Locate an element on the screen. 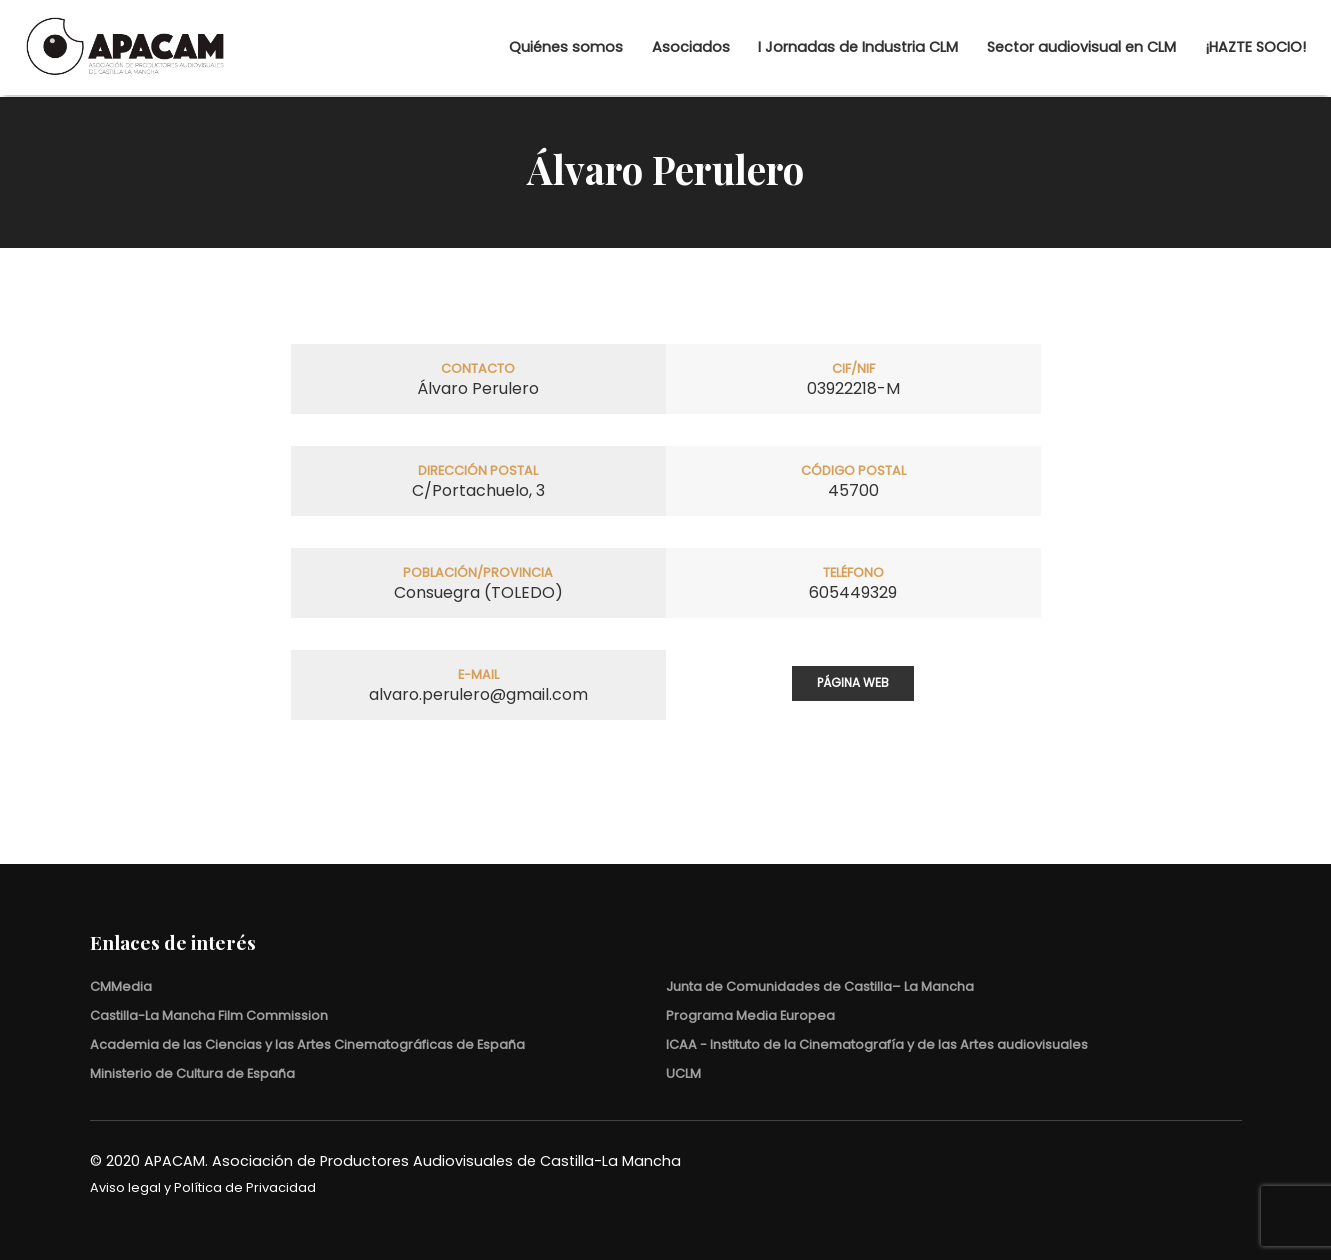 The image size is (1331, 1260). Castilla-La Mancha Film Commission is located at coordinates (209, 1015).